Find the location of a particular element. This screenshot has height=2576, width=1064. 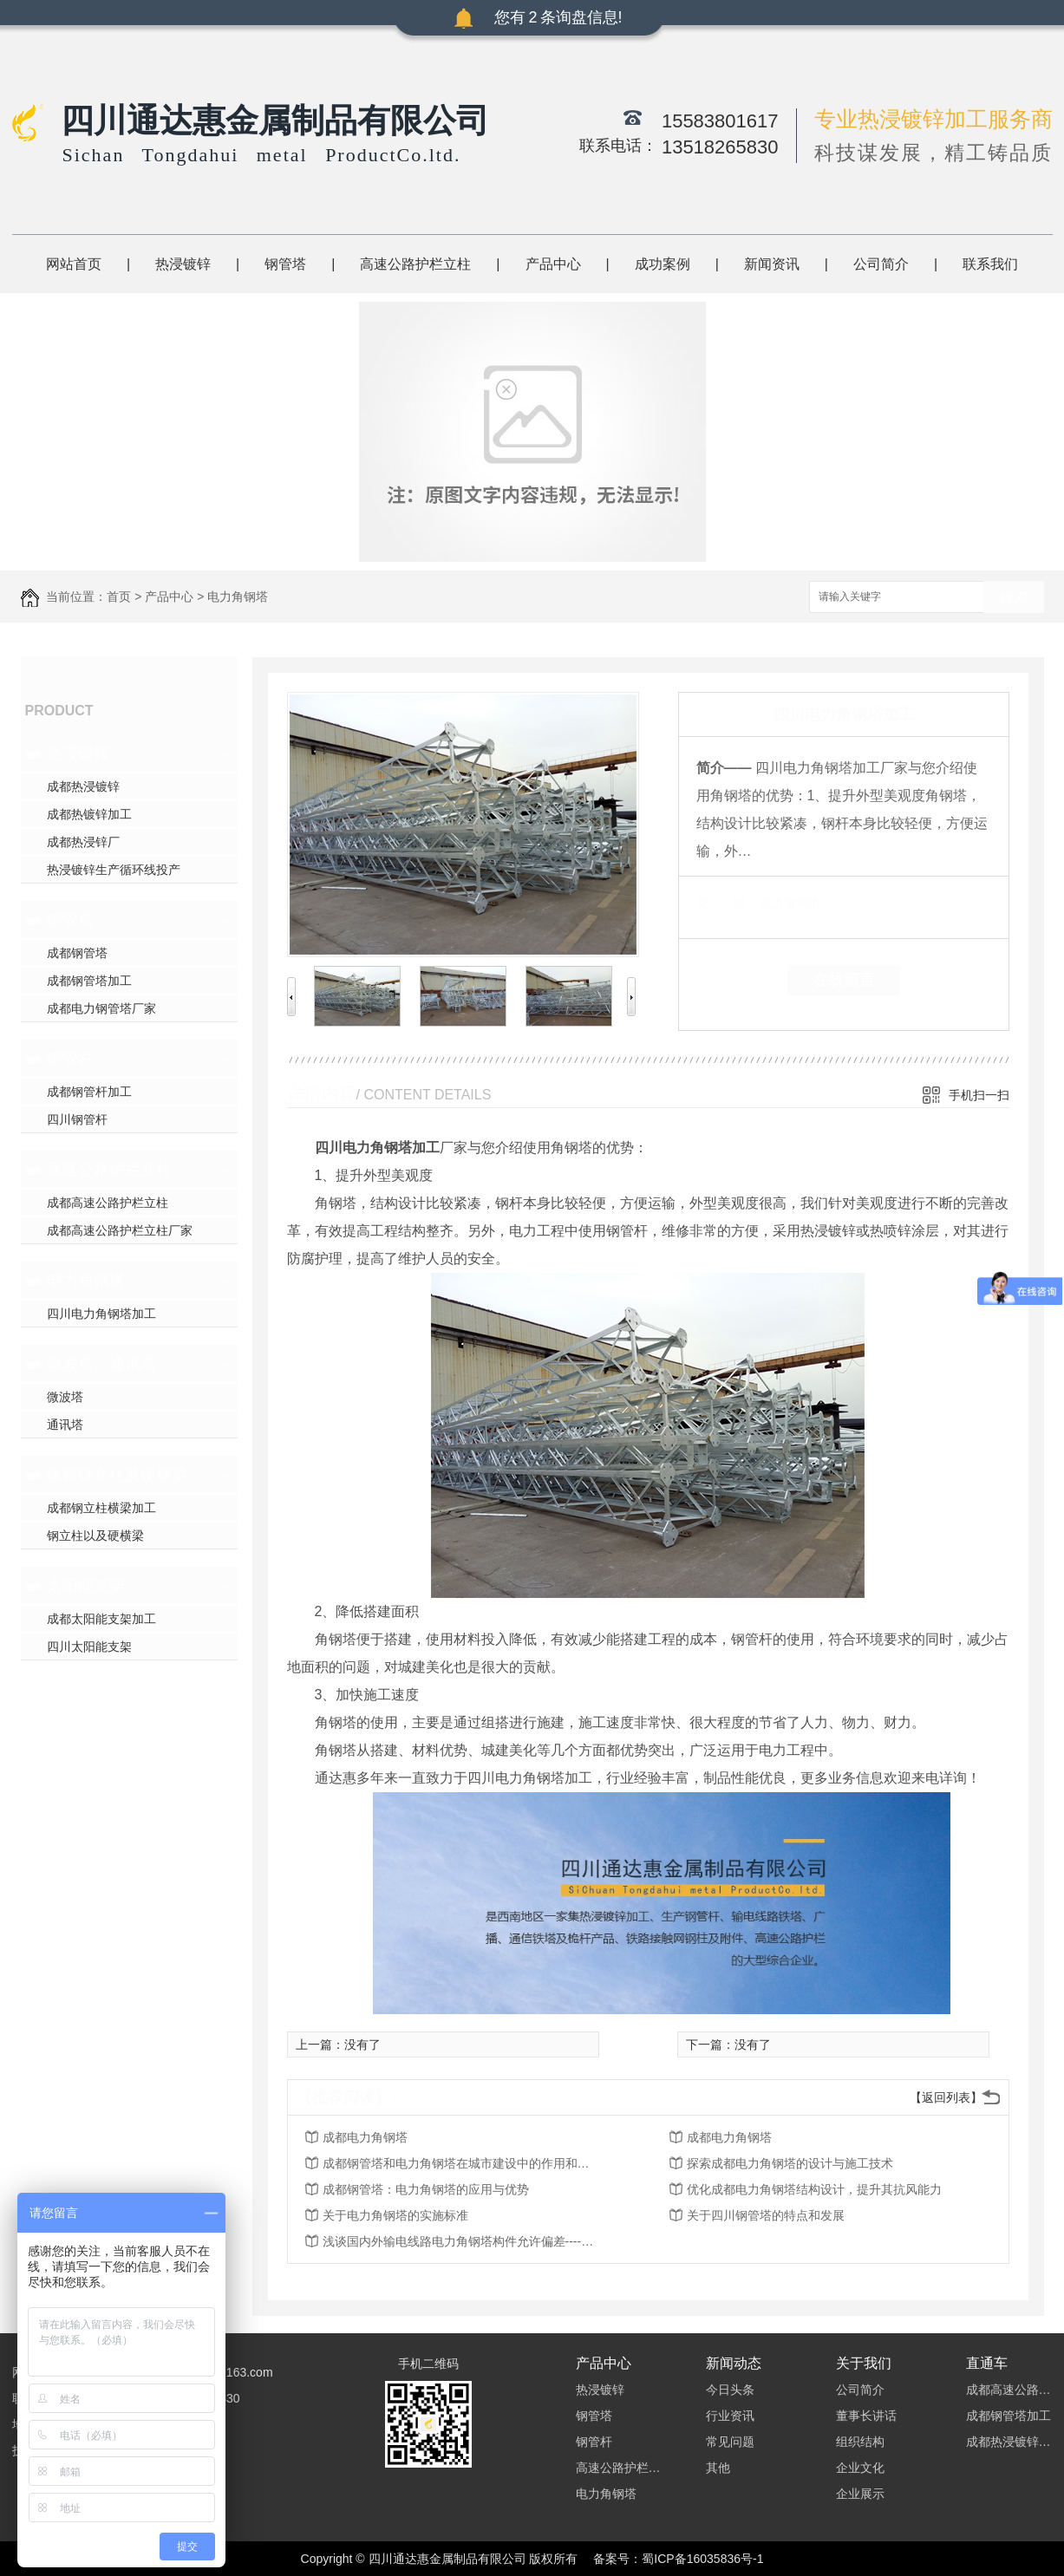

组织结构 is located at coordinates (860, 2442).